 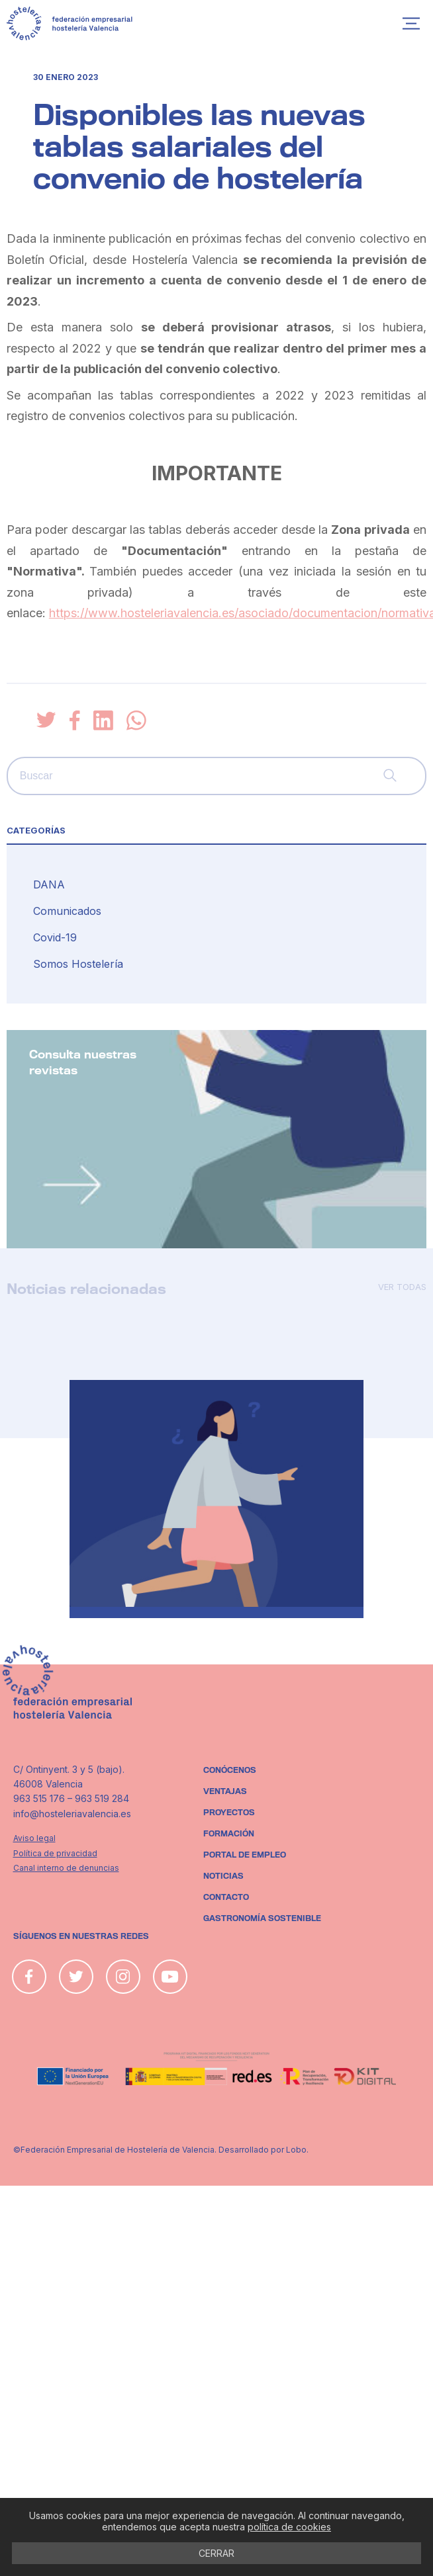 What do you see at coordinates (263, 2150) in the screenshot?
I see `Desarrollado por Lobo.` at bounding box center [263, 2150].